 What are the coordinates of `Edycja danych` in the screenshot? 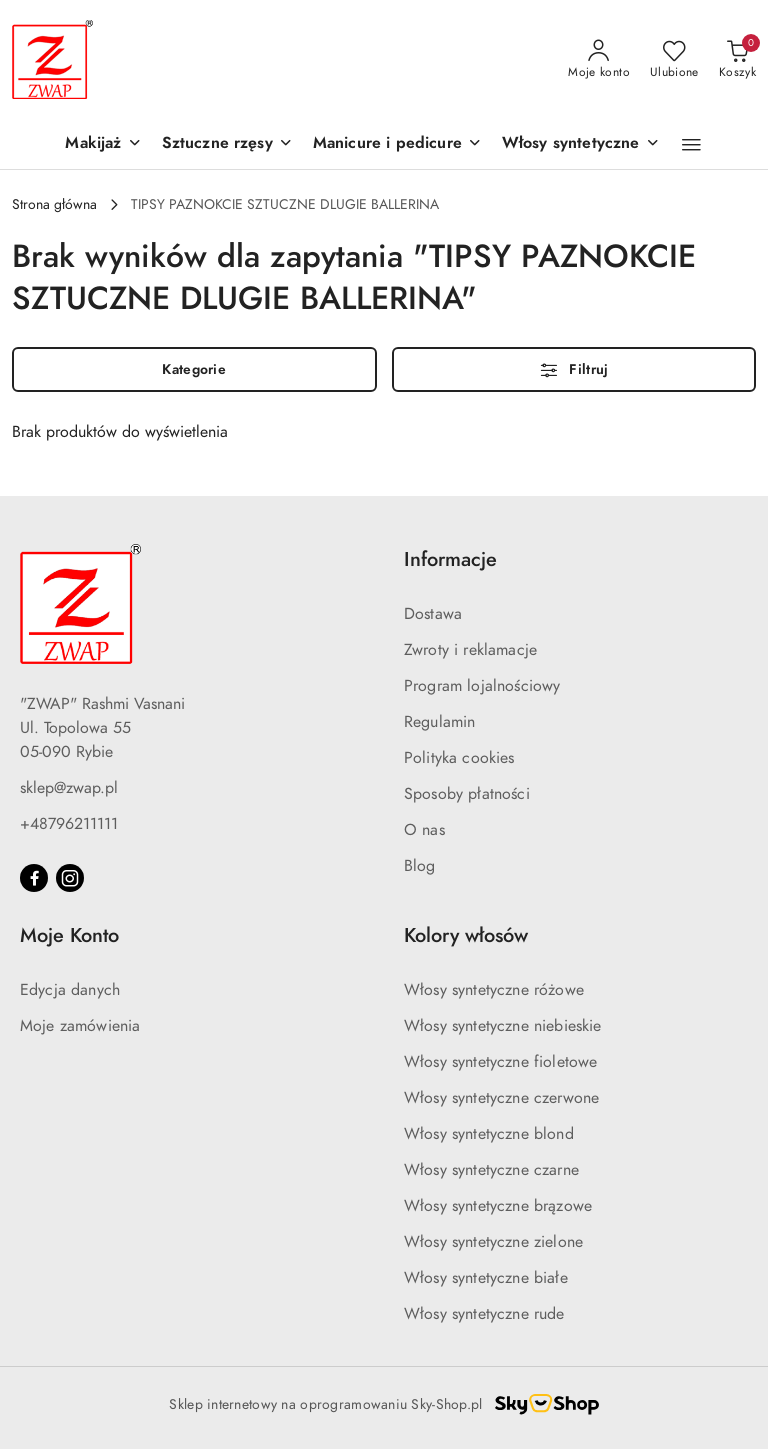 It's located at (70, 990).